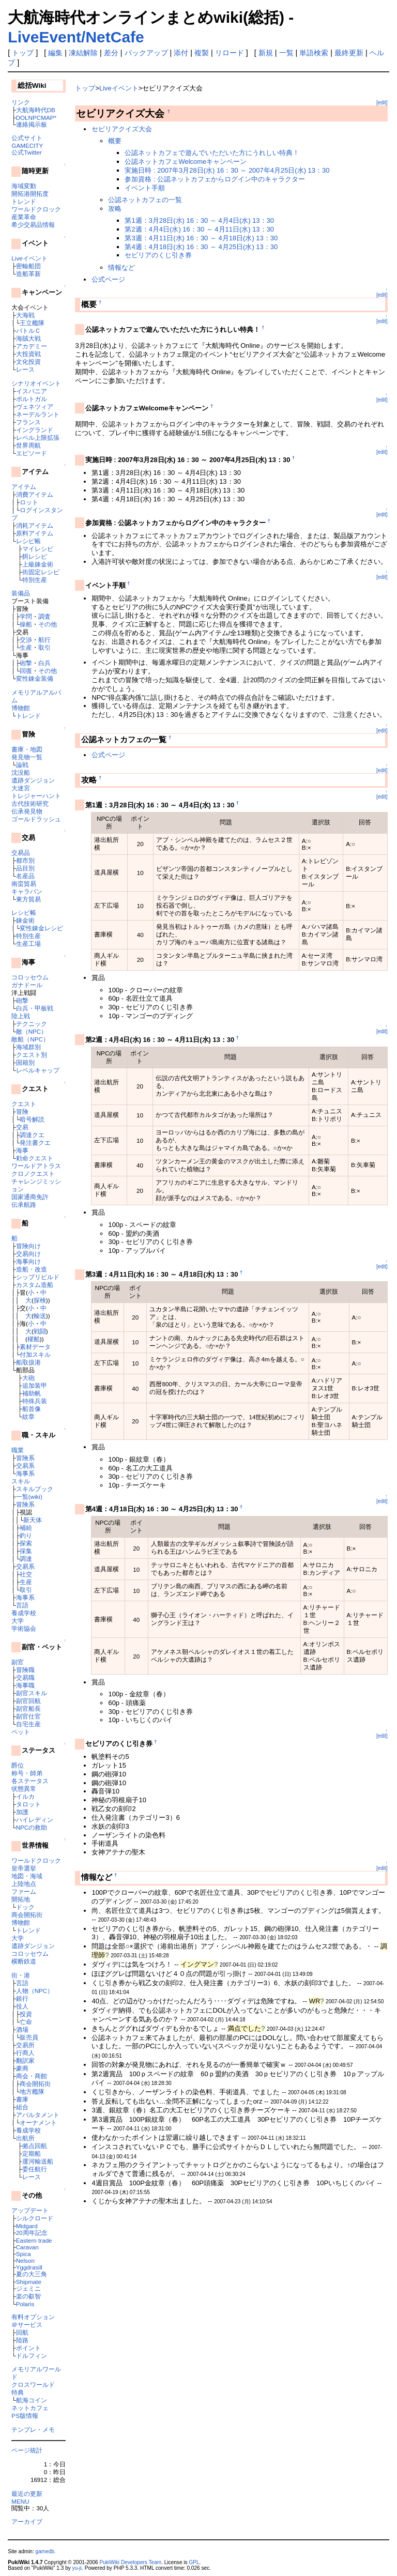 The height and width of the screenshot is (2576, 397). What do you see at coordinates (25, 2260) in the screenshot?
I see `Nelson` at bounding box center [25, 2260].